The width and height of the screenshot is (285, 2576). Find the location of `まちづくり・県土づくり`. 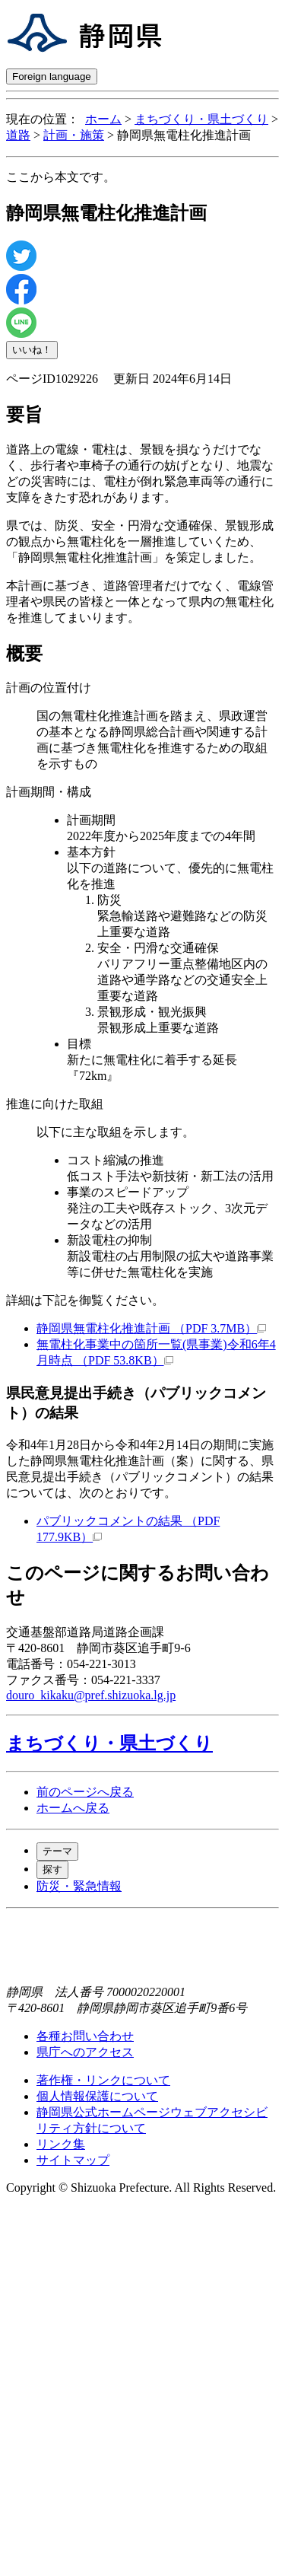

まちづくり・県土づくり is located at coordinates (201, 119).